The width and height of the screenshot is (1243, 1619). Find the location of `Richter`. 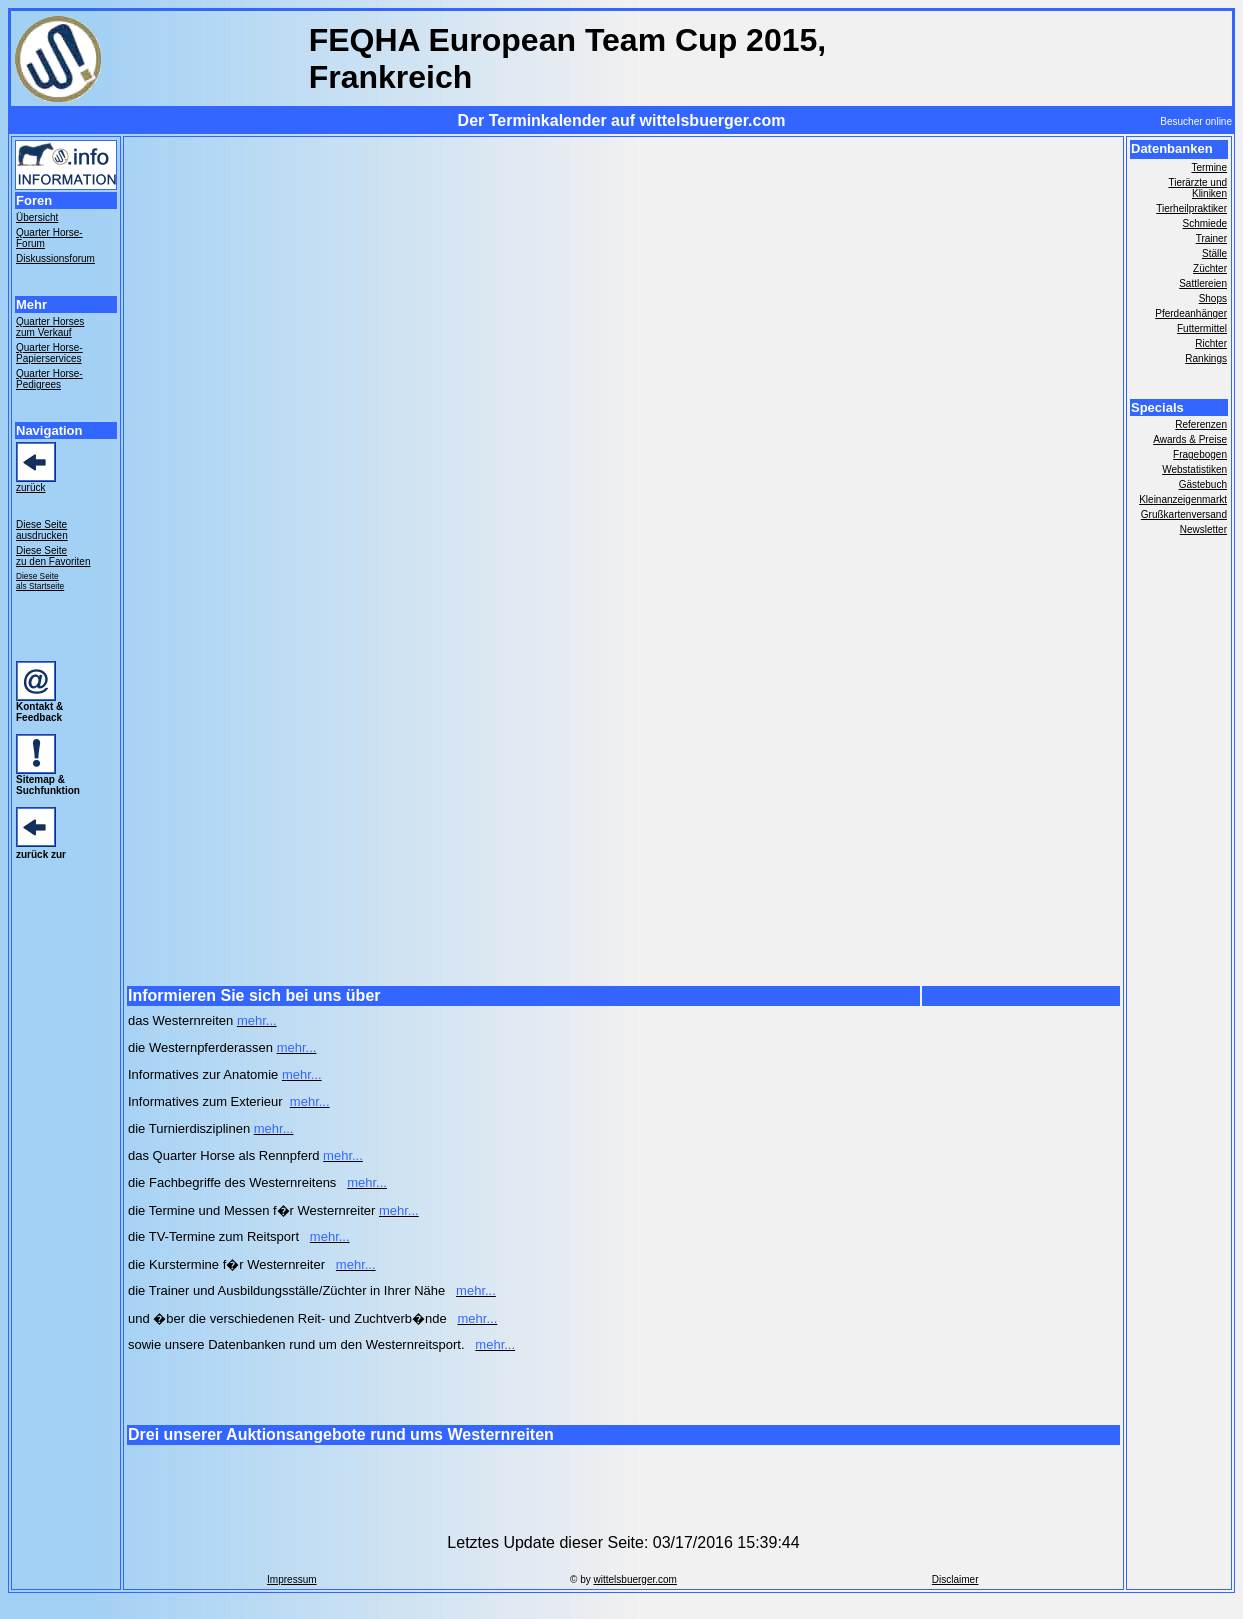

Richter is located at coordinates (1211, 343).